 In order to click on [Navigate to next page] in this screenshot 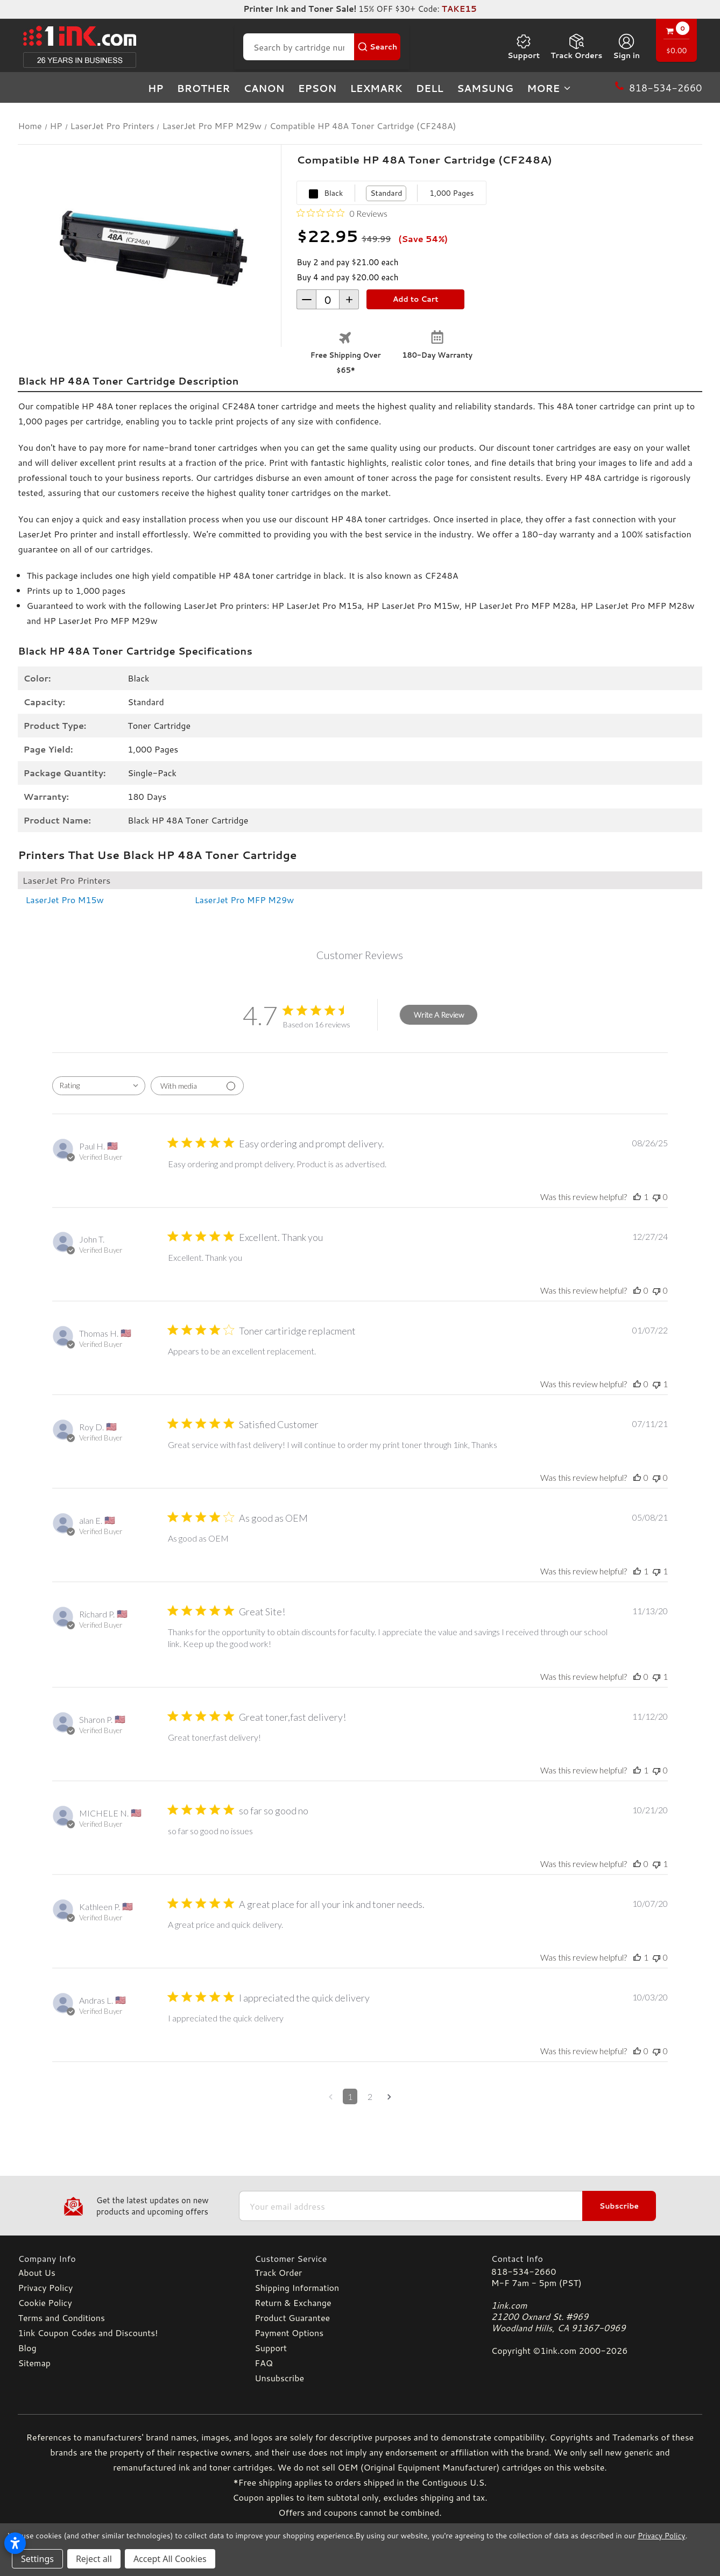, I will do `click(389, 2096)`.